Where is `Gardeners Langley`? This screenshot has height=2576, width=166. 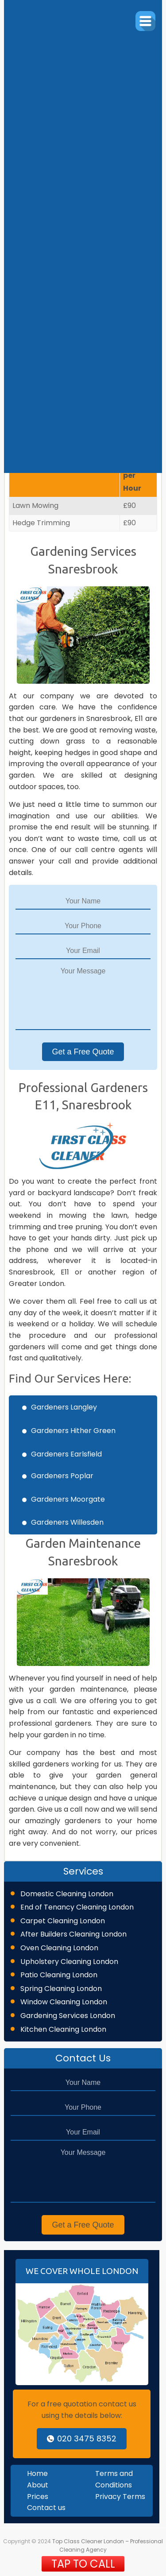
Gardeners Langley is located at coordinates (64, 1407).